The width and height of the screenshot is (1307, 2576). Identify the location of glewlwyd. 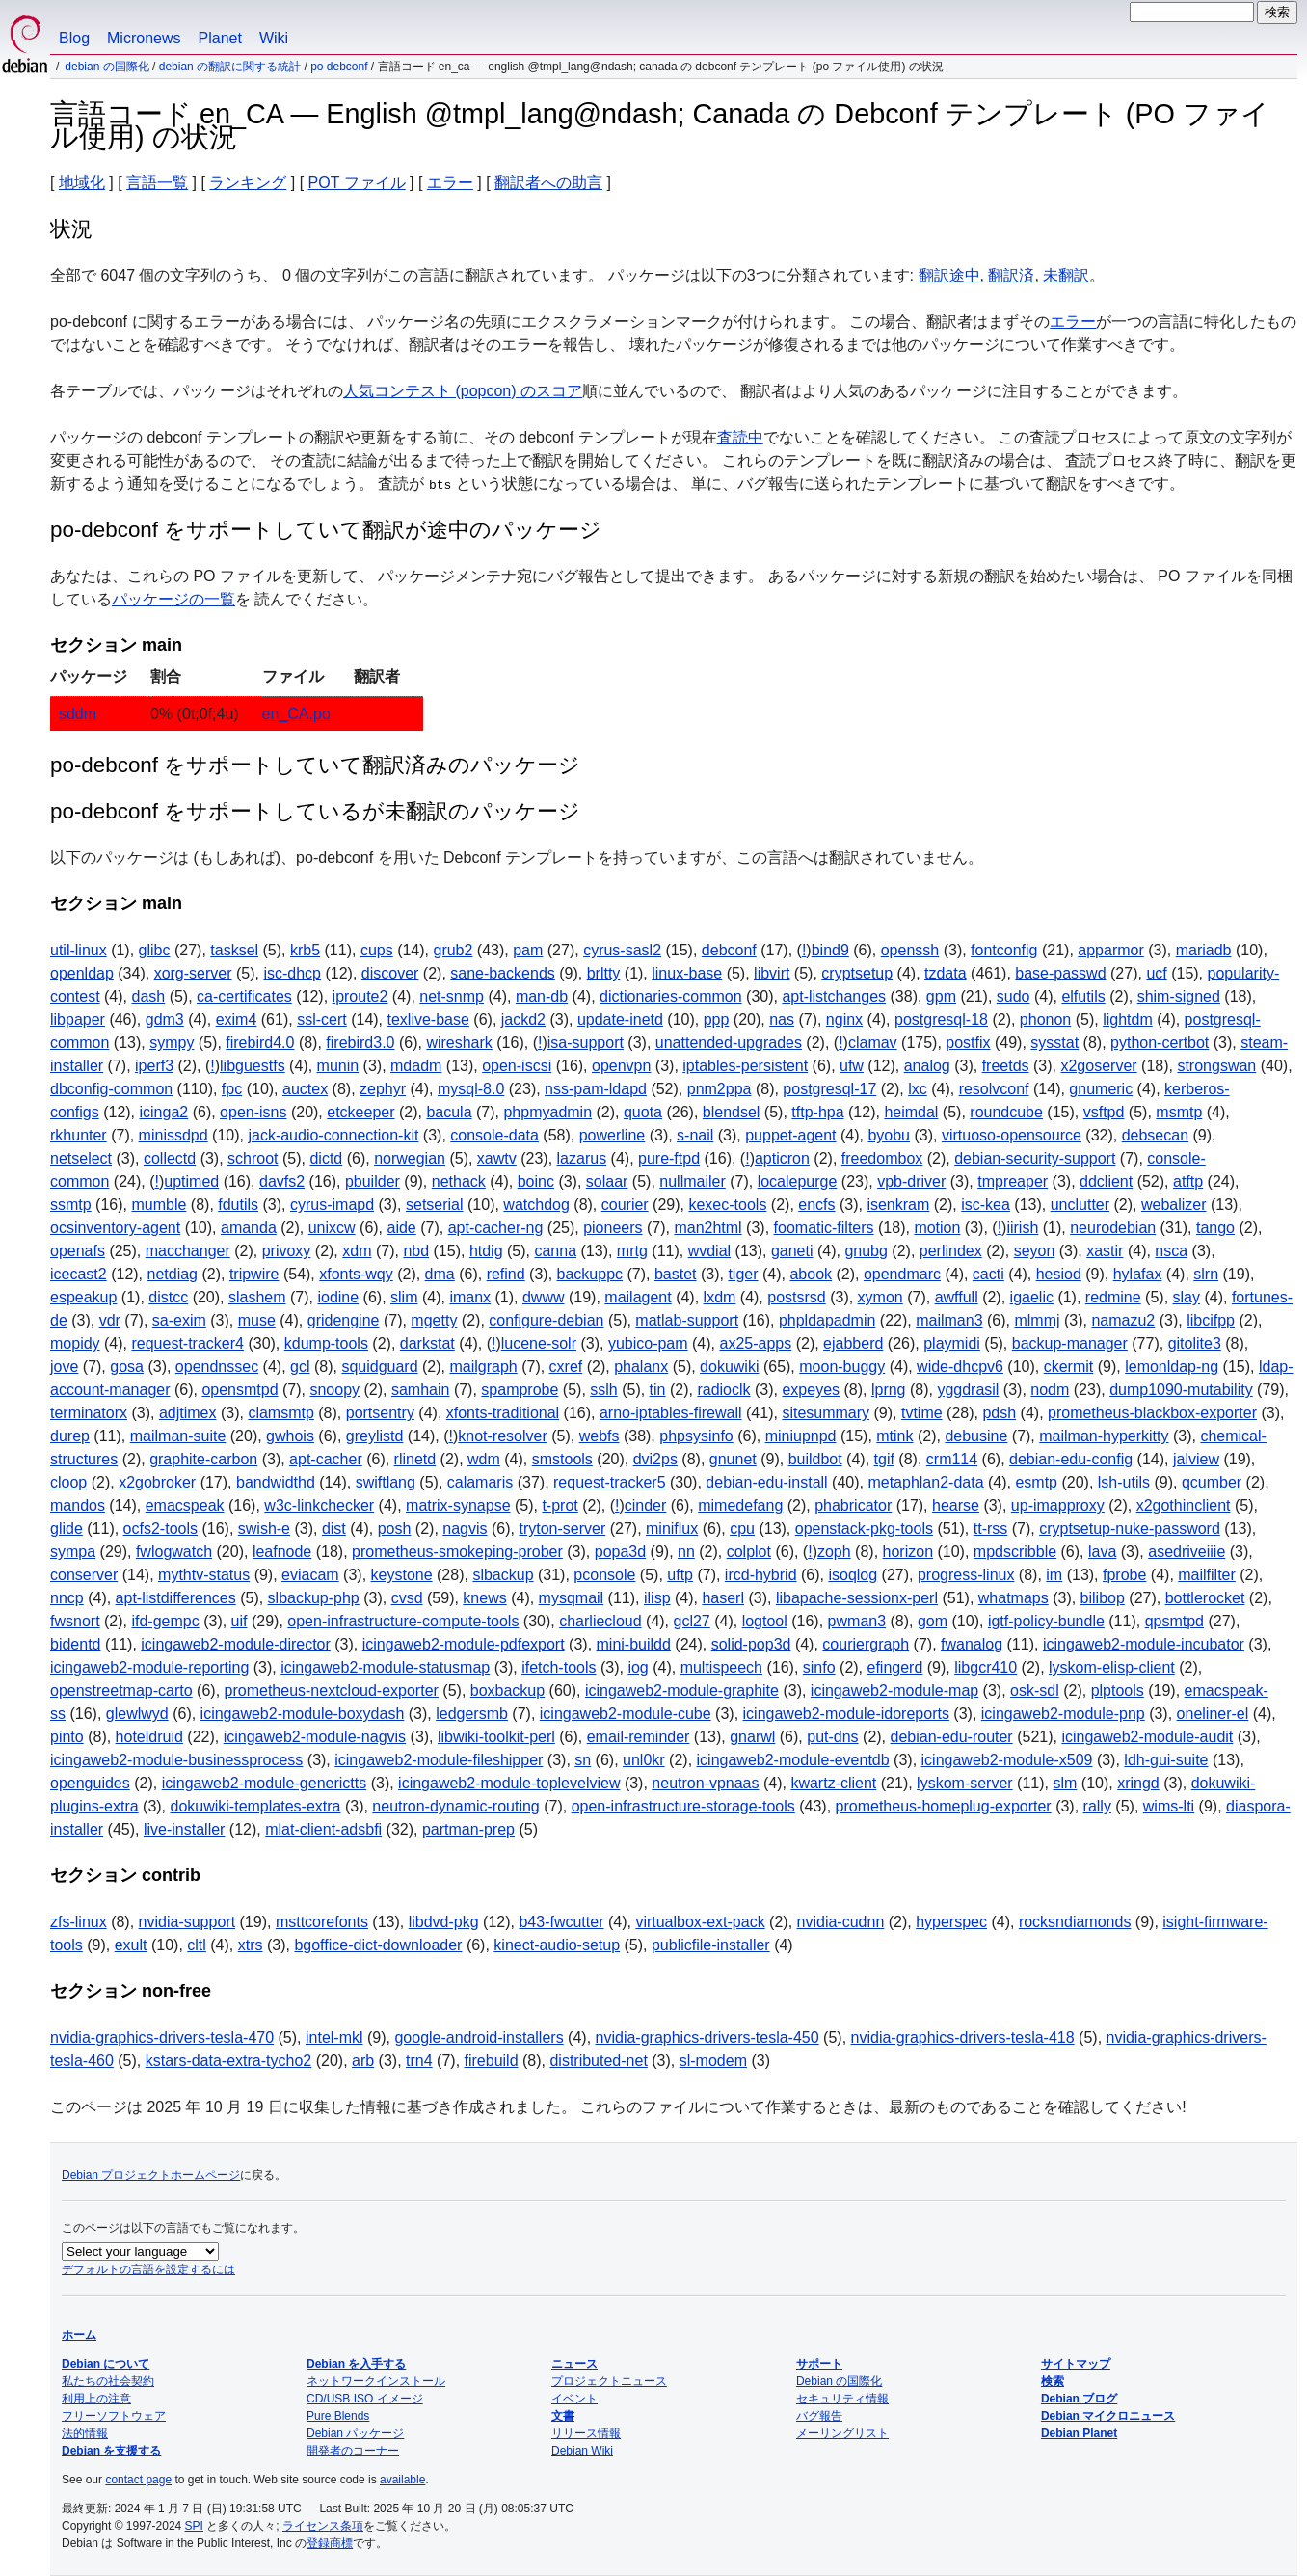
(137, 1713).